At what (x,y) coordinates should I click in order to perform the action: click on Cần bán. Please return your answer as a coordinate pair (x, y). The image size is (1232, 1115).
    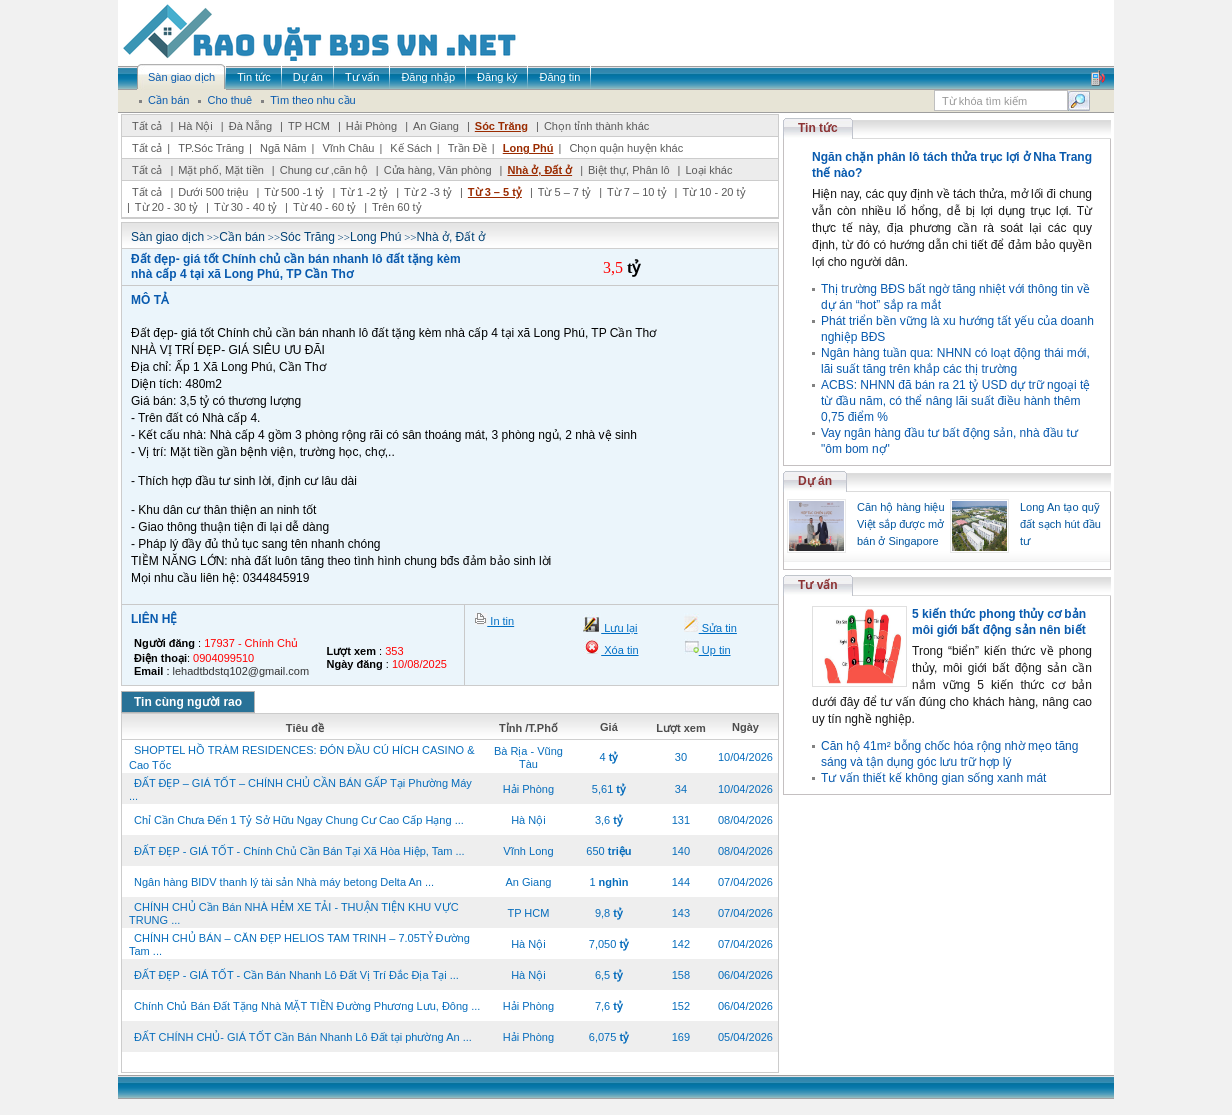
    Looking at the image, I should click on (242, 237).